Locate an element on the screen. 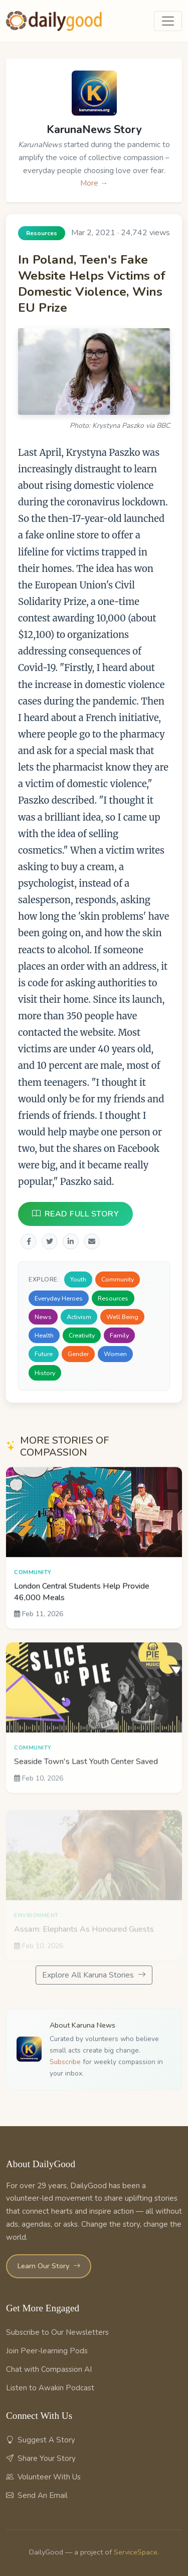  Women is located at coordinates (115, 1354).